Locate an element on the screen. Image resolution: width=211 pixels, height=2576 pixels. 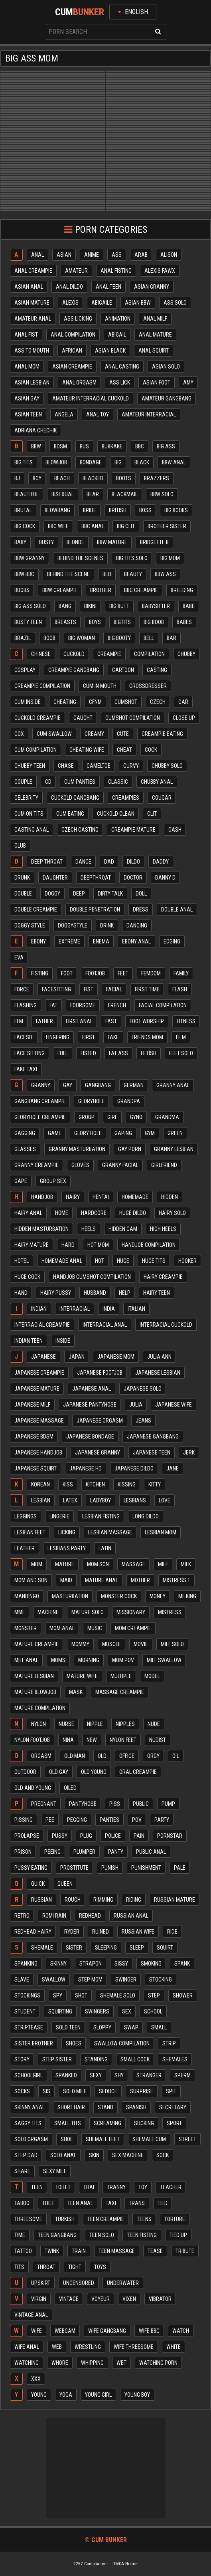
Rimming is located at coordinates (103, 1899).